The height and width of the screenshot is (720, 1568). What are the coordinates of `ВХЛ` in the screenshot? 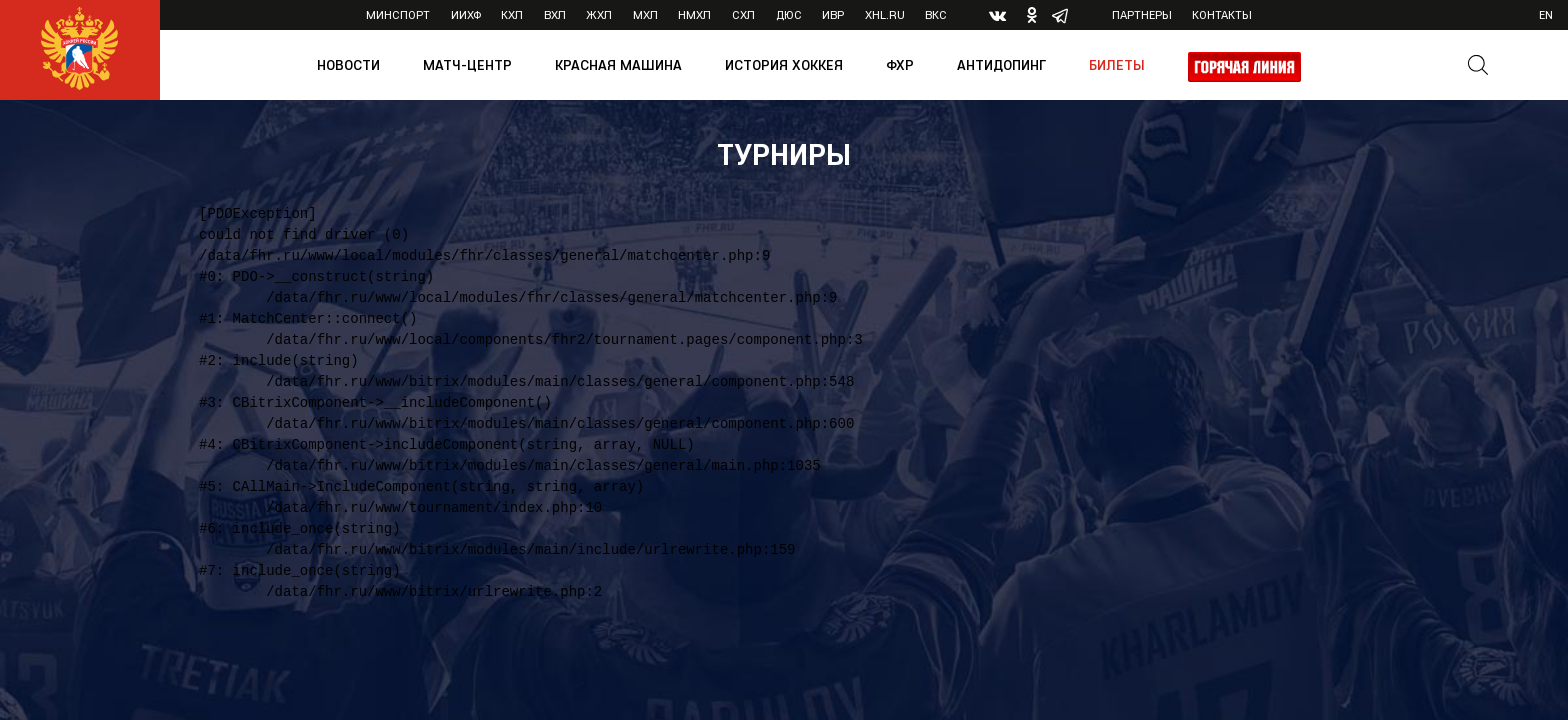 It's located at (555, 14).